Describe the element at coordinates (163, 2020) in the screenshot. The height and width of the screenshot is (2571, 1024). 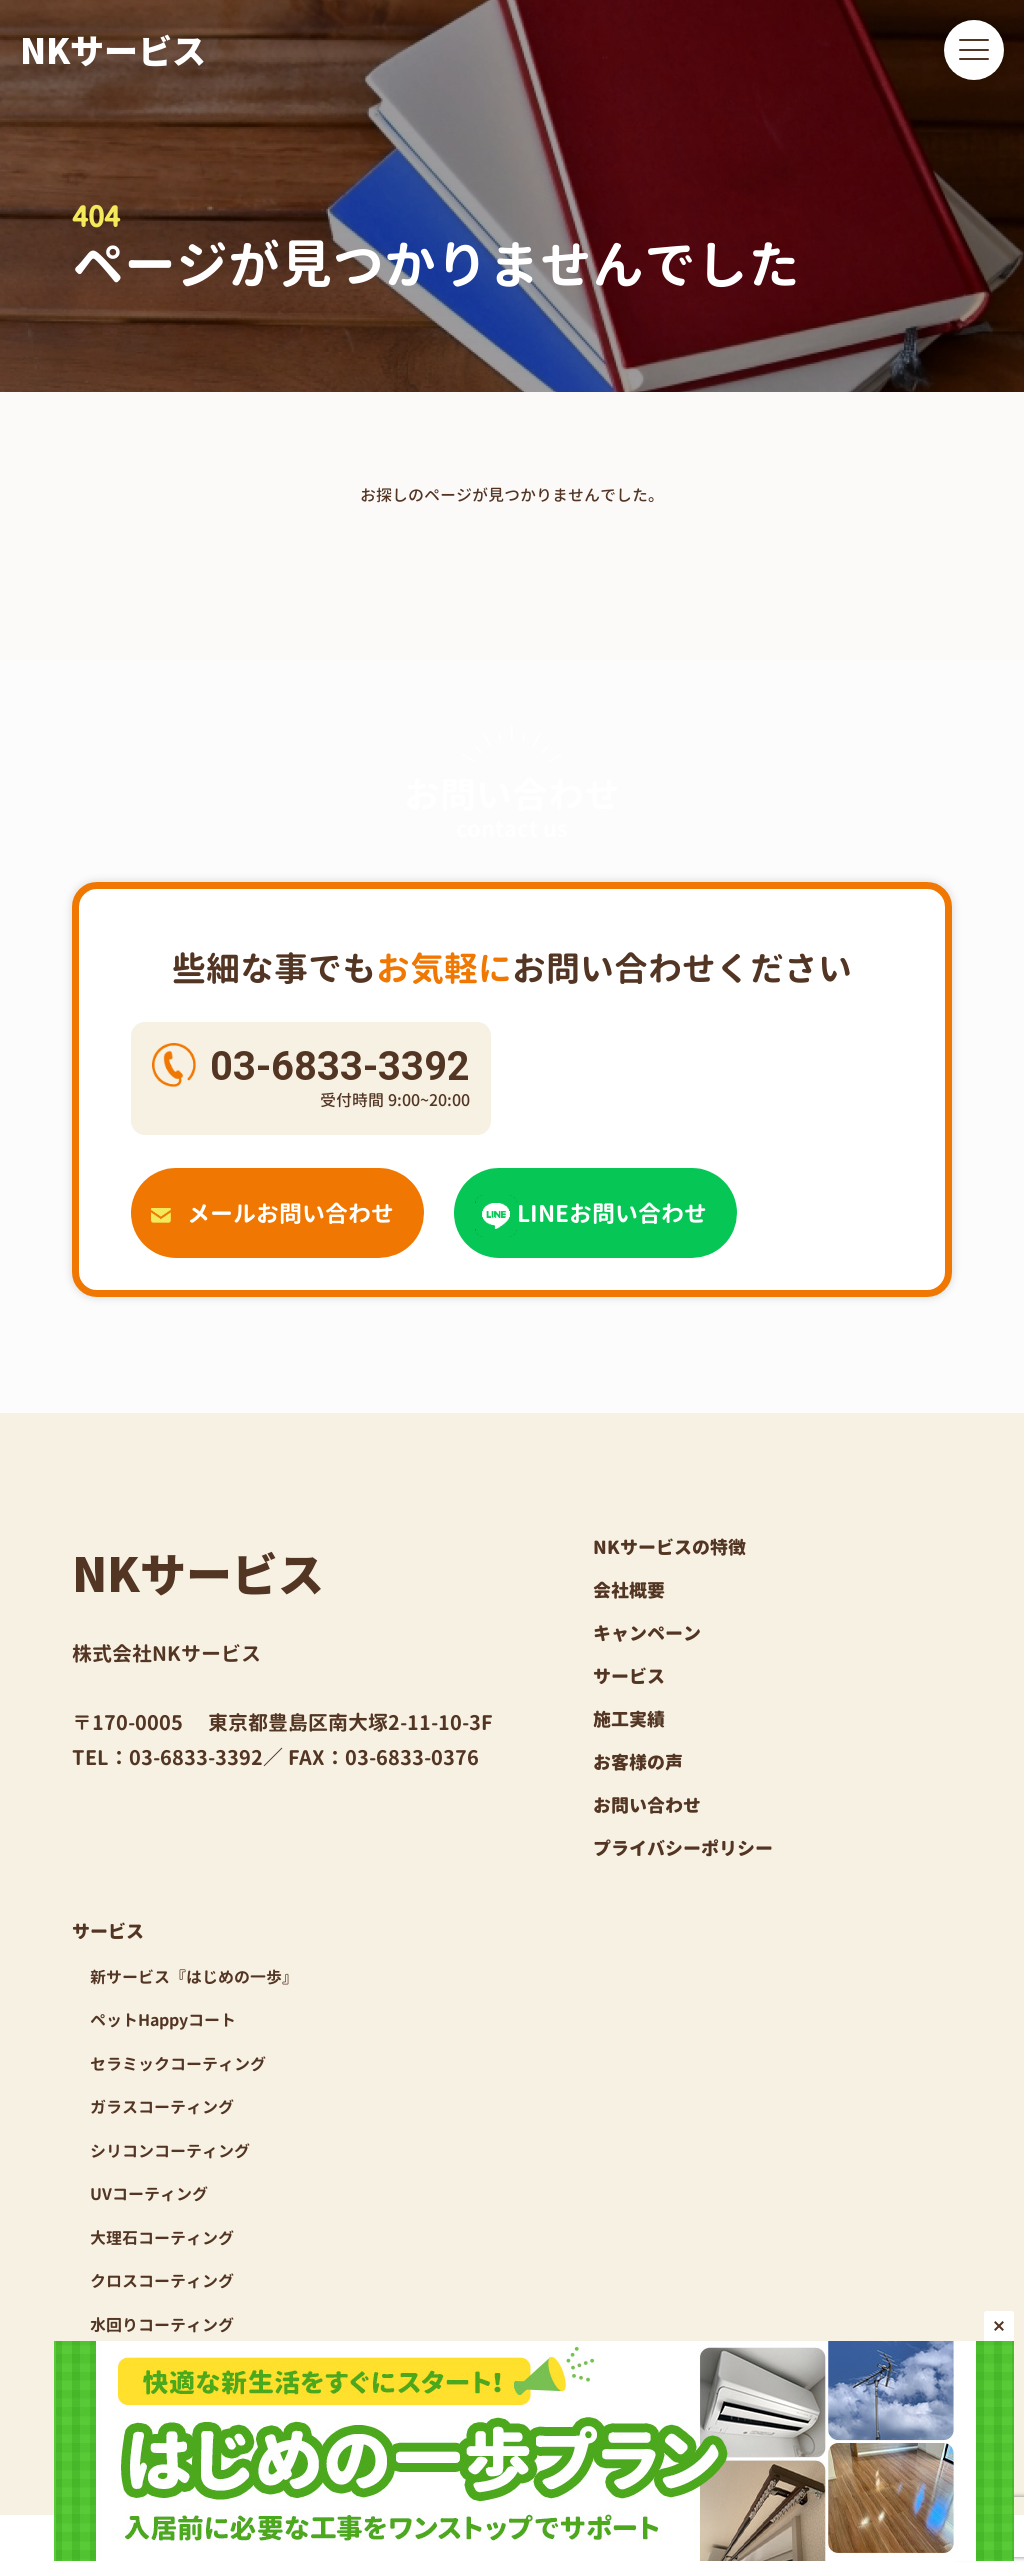
I see `ペットHappyコート` at that location.